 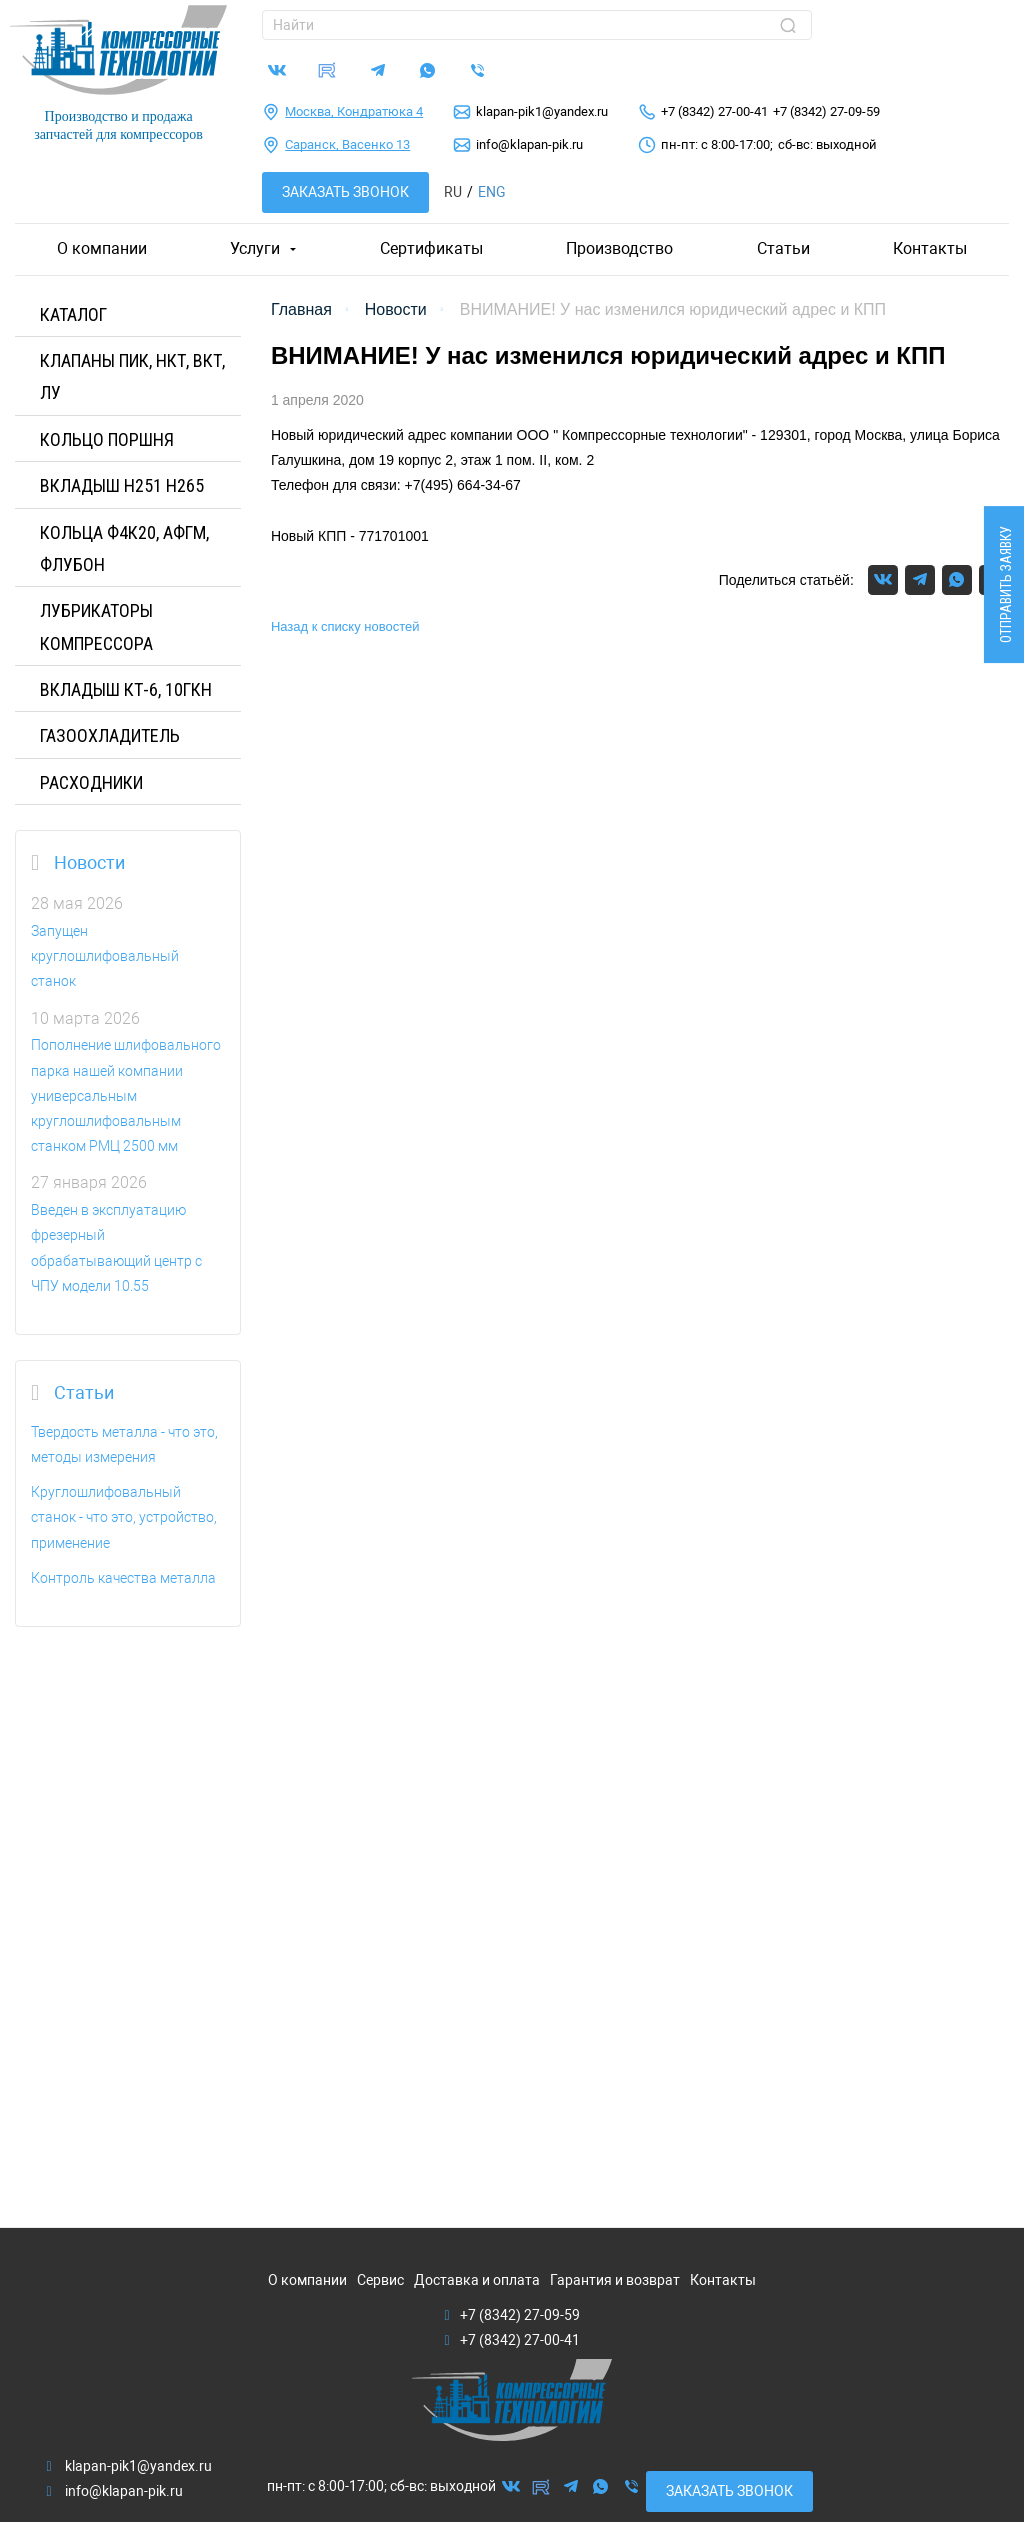 I want to click on Доставка и оплата, so click(x=477, y=2280).